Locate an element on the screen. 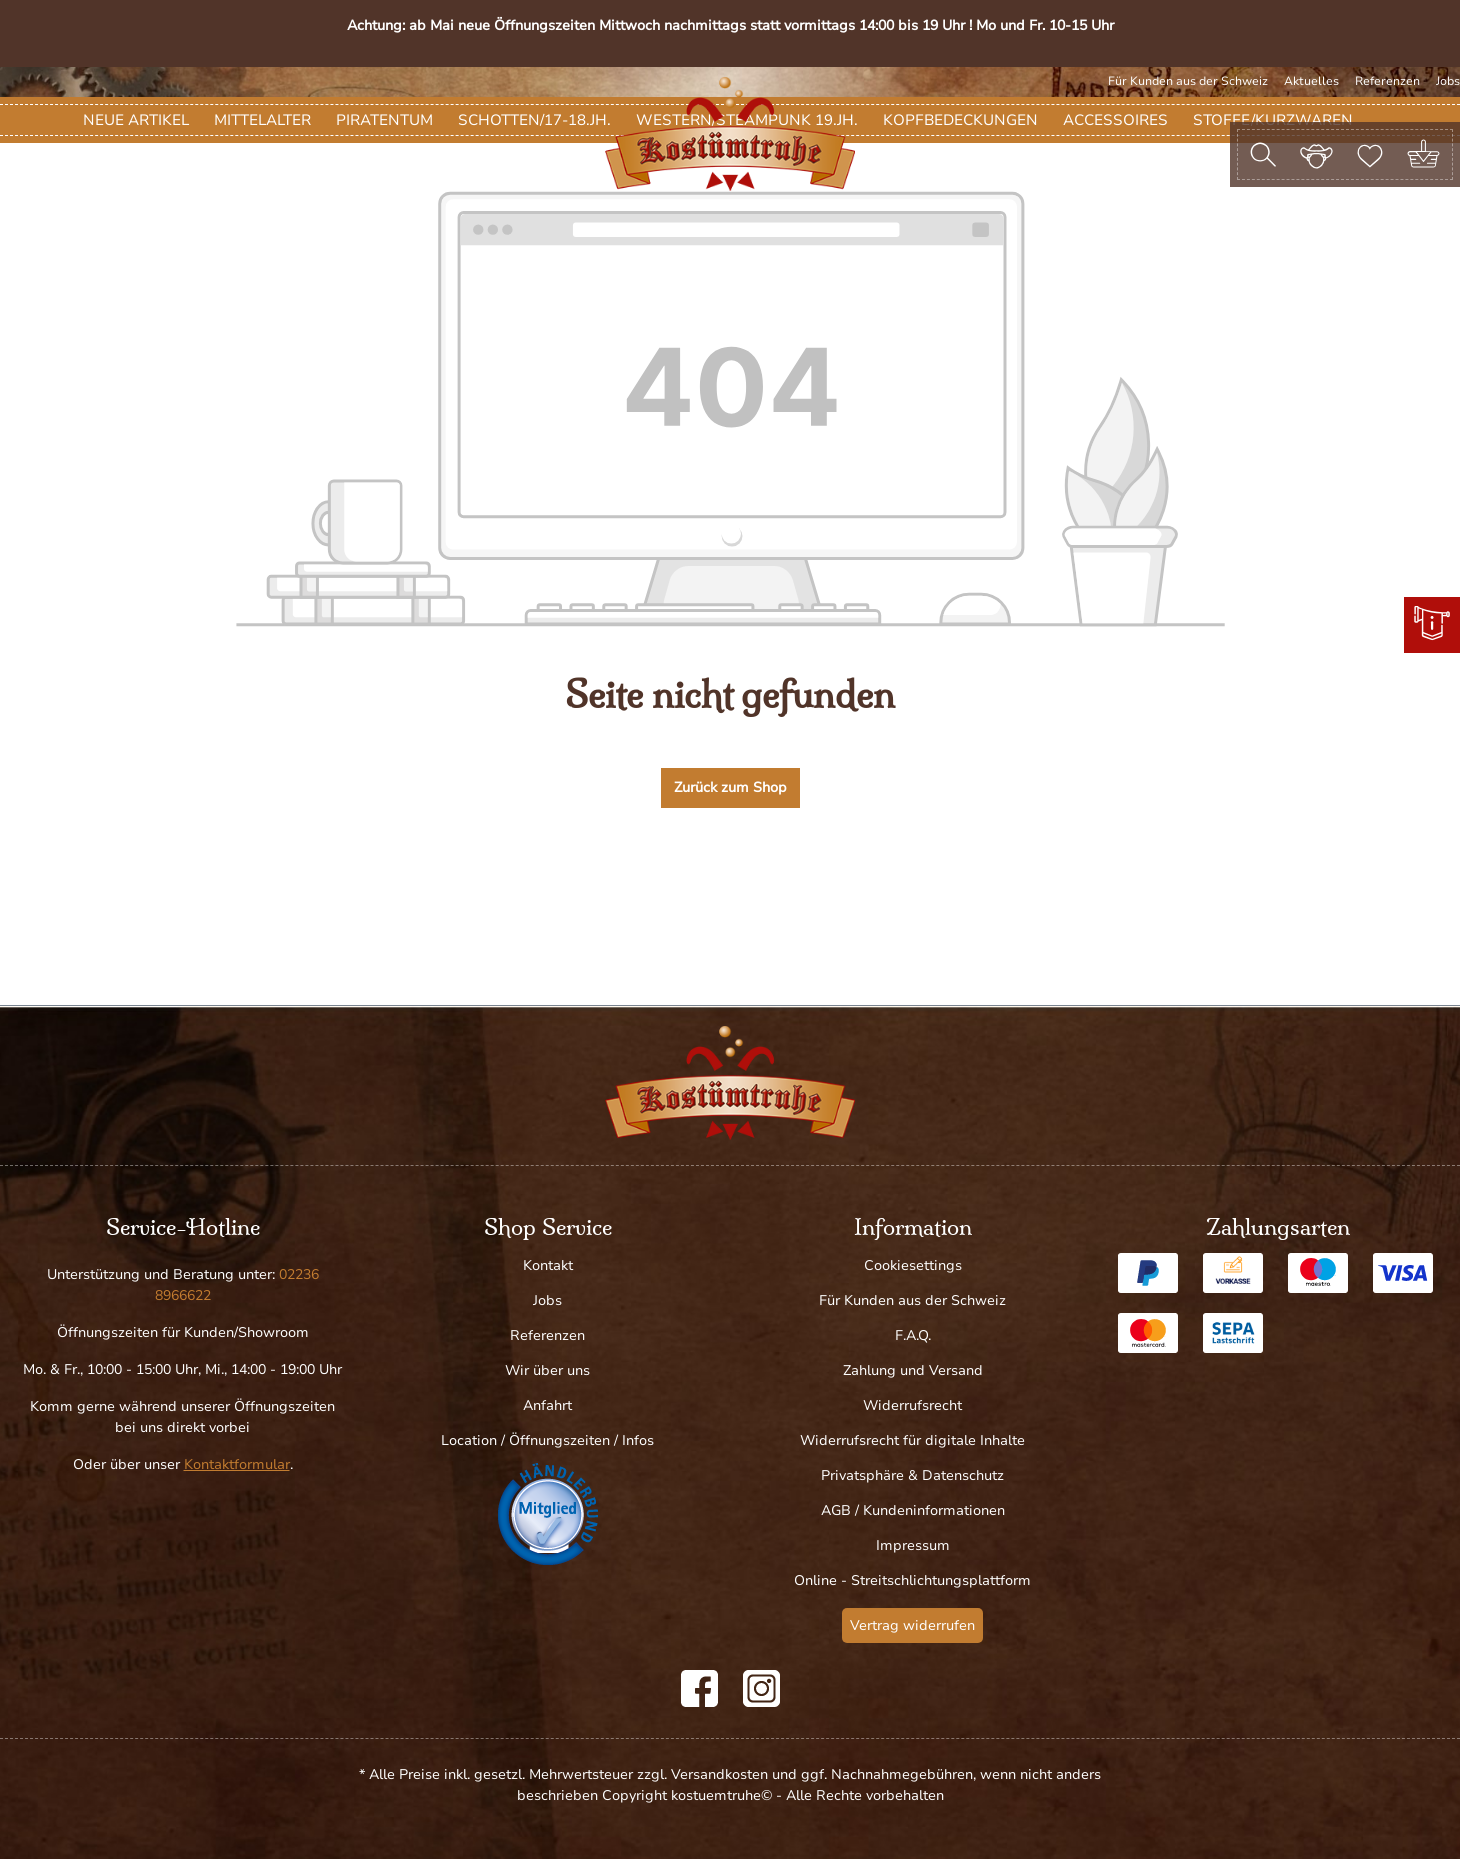  [Merkzettel] is located at coordinates (1370, 154).